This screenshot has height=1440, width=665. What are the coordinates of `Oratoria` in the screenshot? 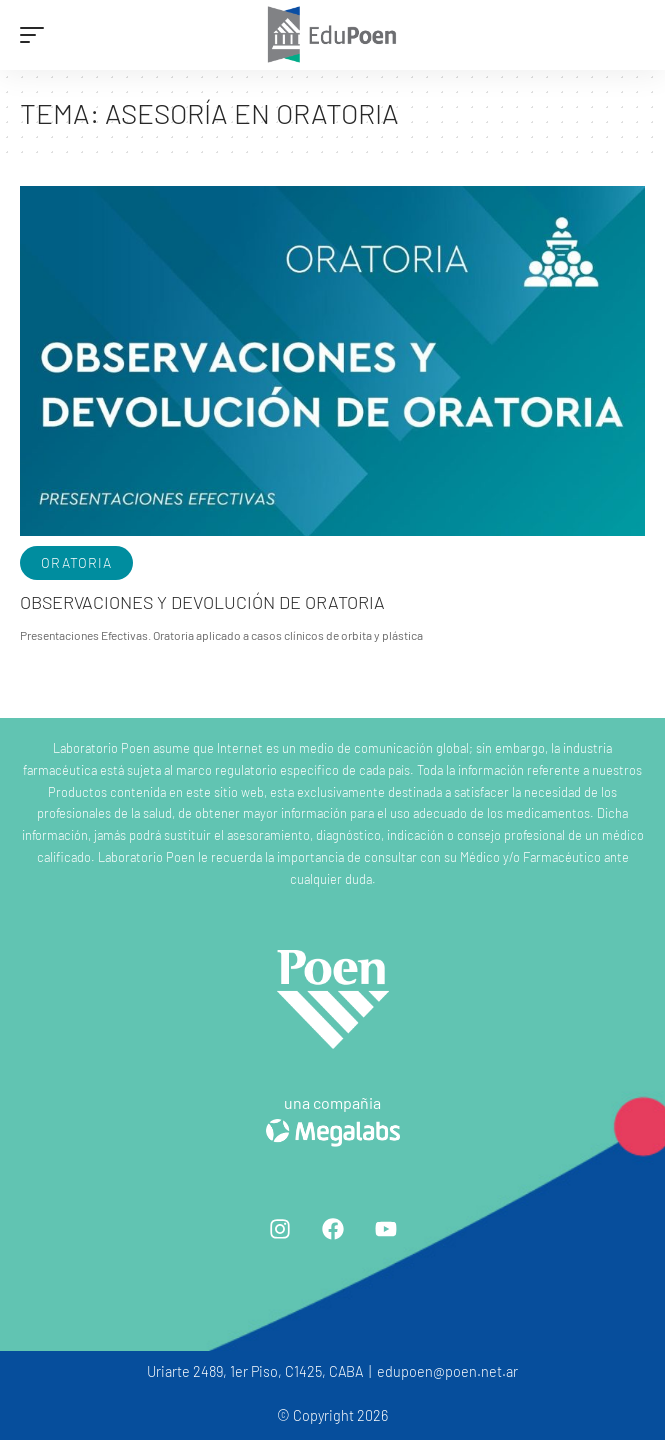 It's located at (76, 562).